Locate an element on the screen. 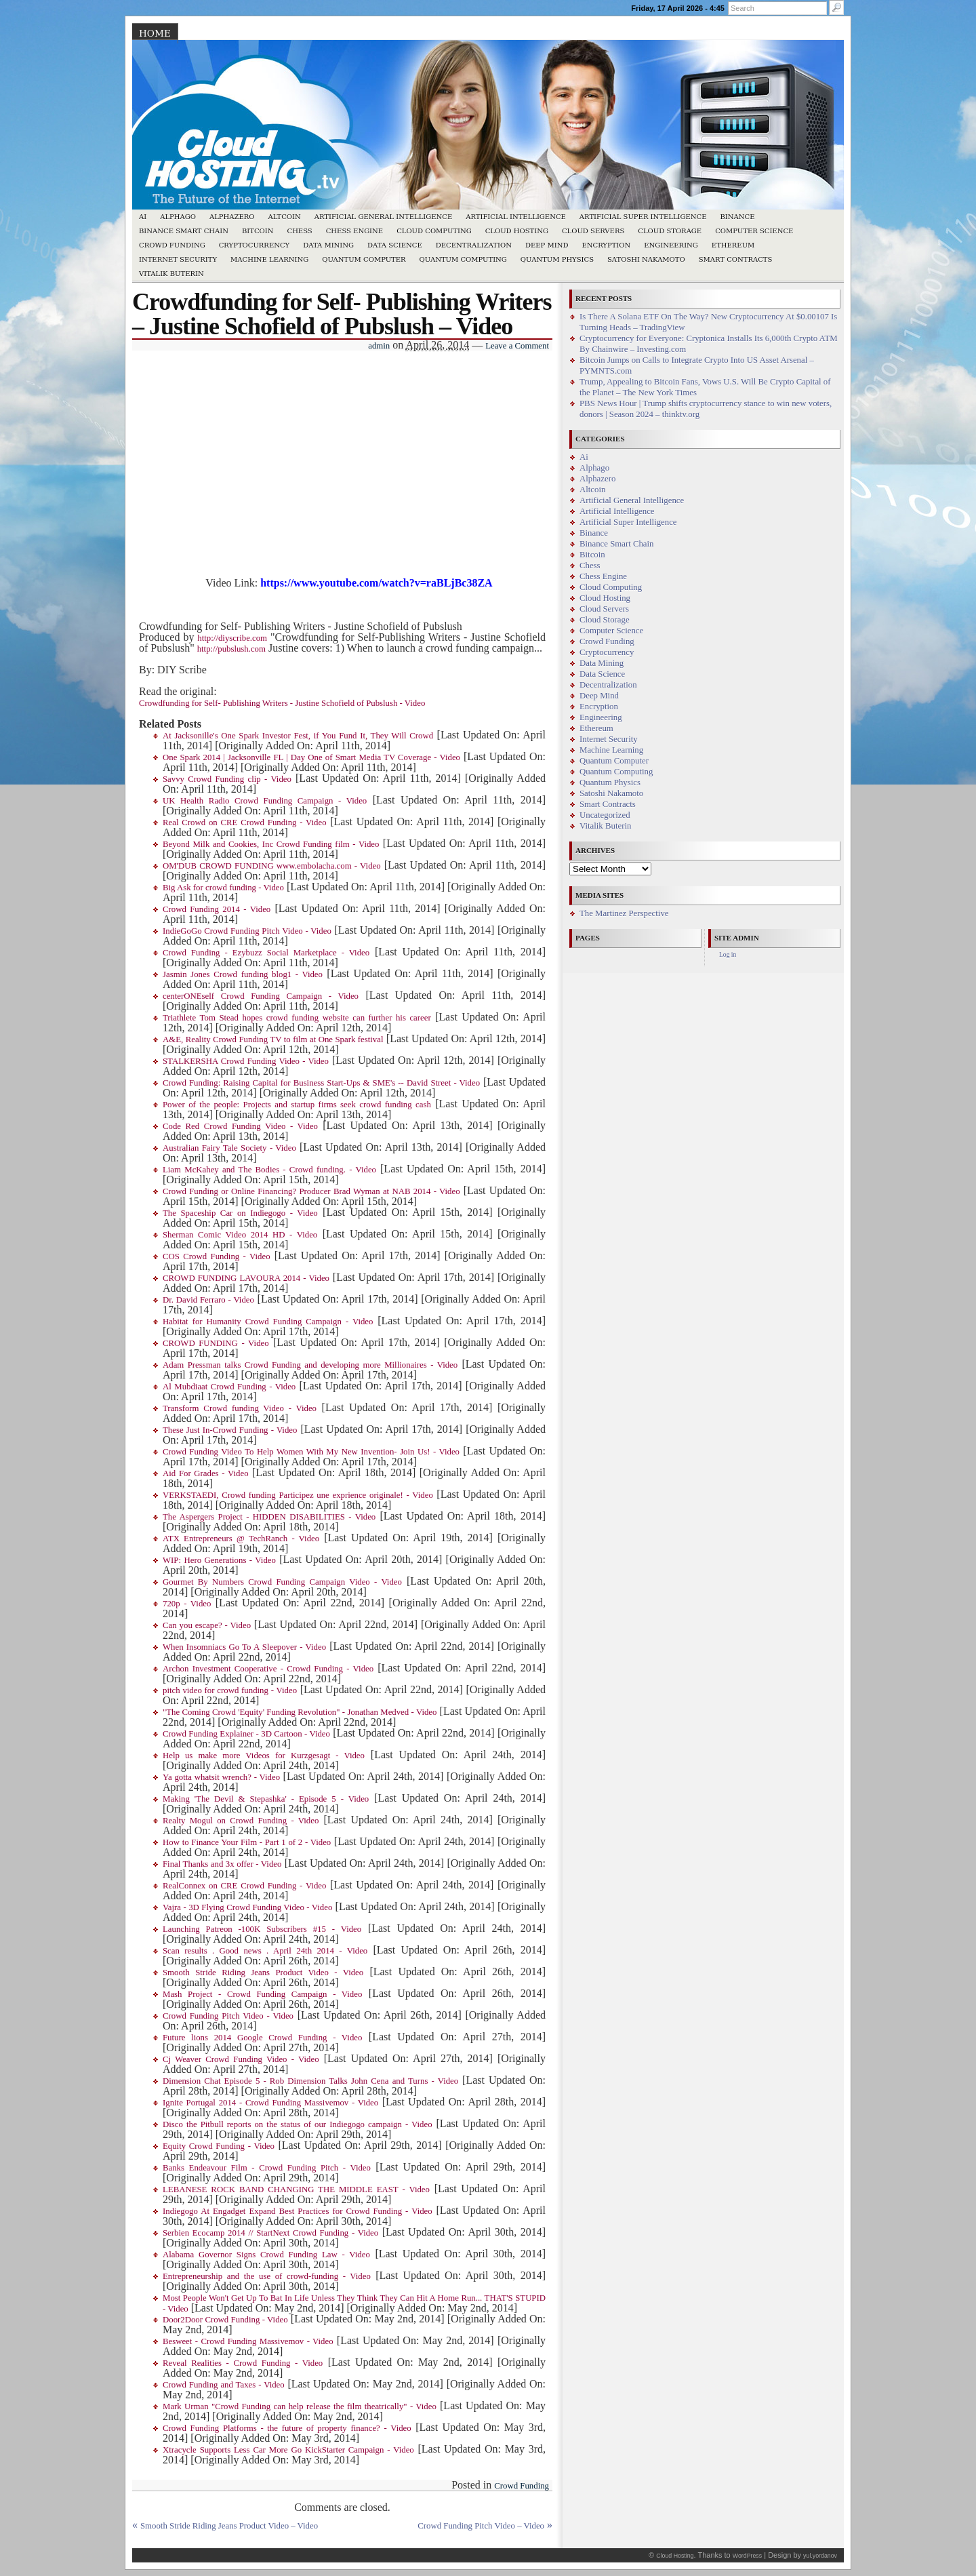 This screenshot has width=976, height=2576. Adam Pressman talks Crowd Funding and developing more Millionaires - Video is located at coordinates (310, 1365).